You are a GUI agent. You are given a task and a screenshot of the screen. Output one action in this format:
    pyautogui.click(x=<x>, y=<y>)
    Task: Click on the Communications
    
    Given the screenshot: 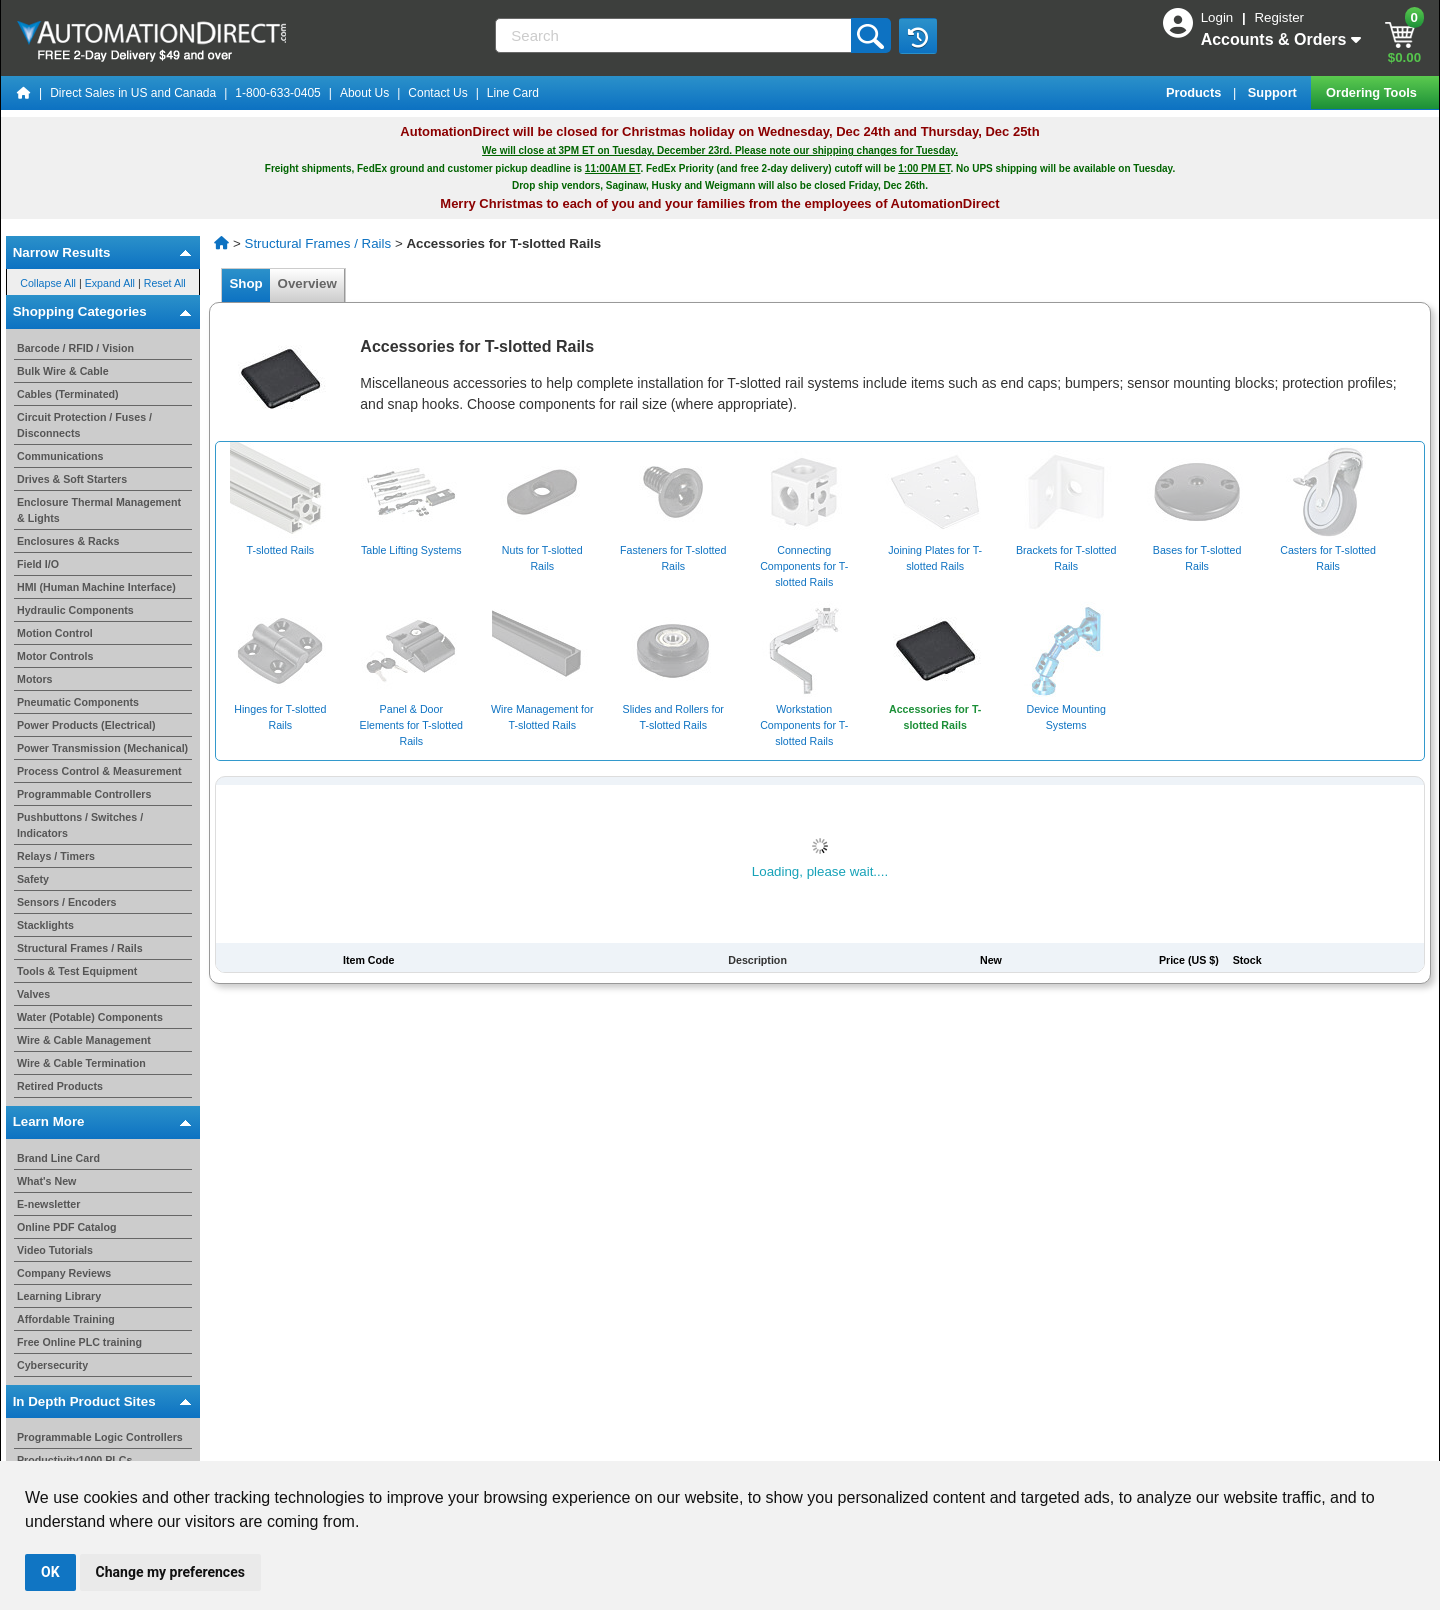 What is the action you would take?
    pyautogui.click(x=60, y=456)
    